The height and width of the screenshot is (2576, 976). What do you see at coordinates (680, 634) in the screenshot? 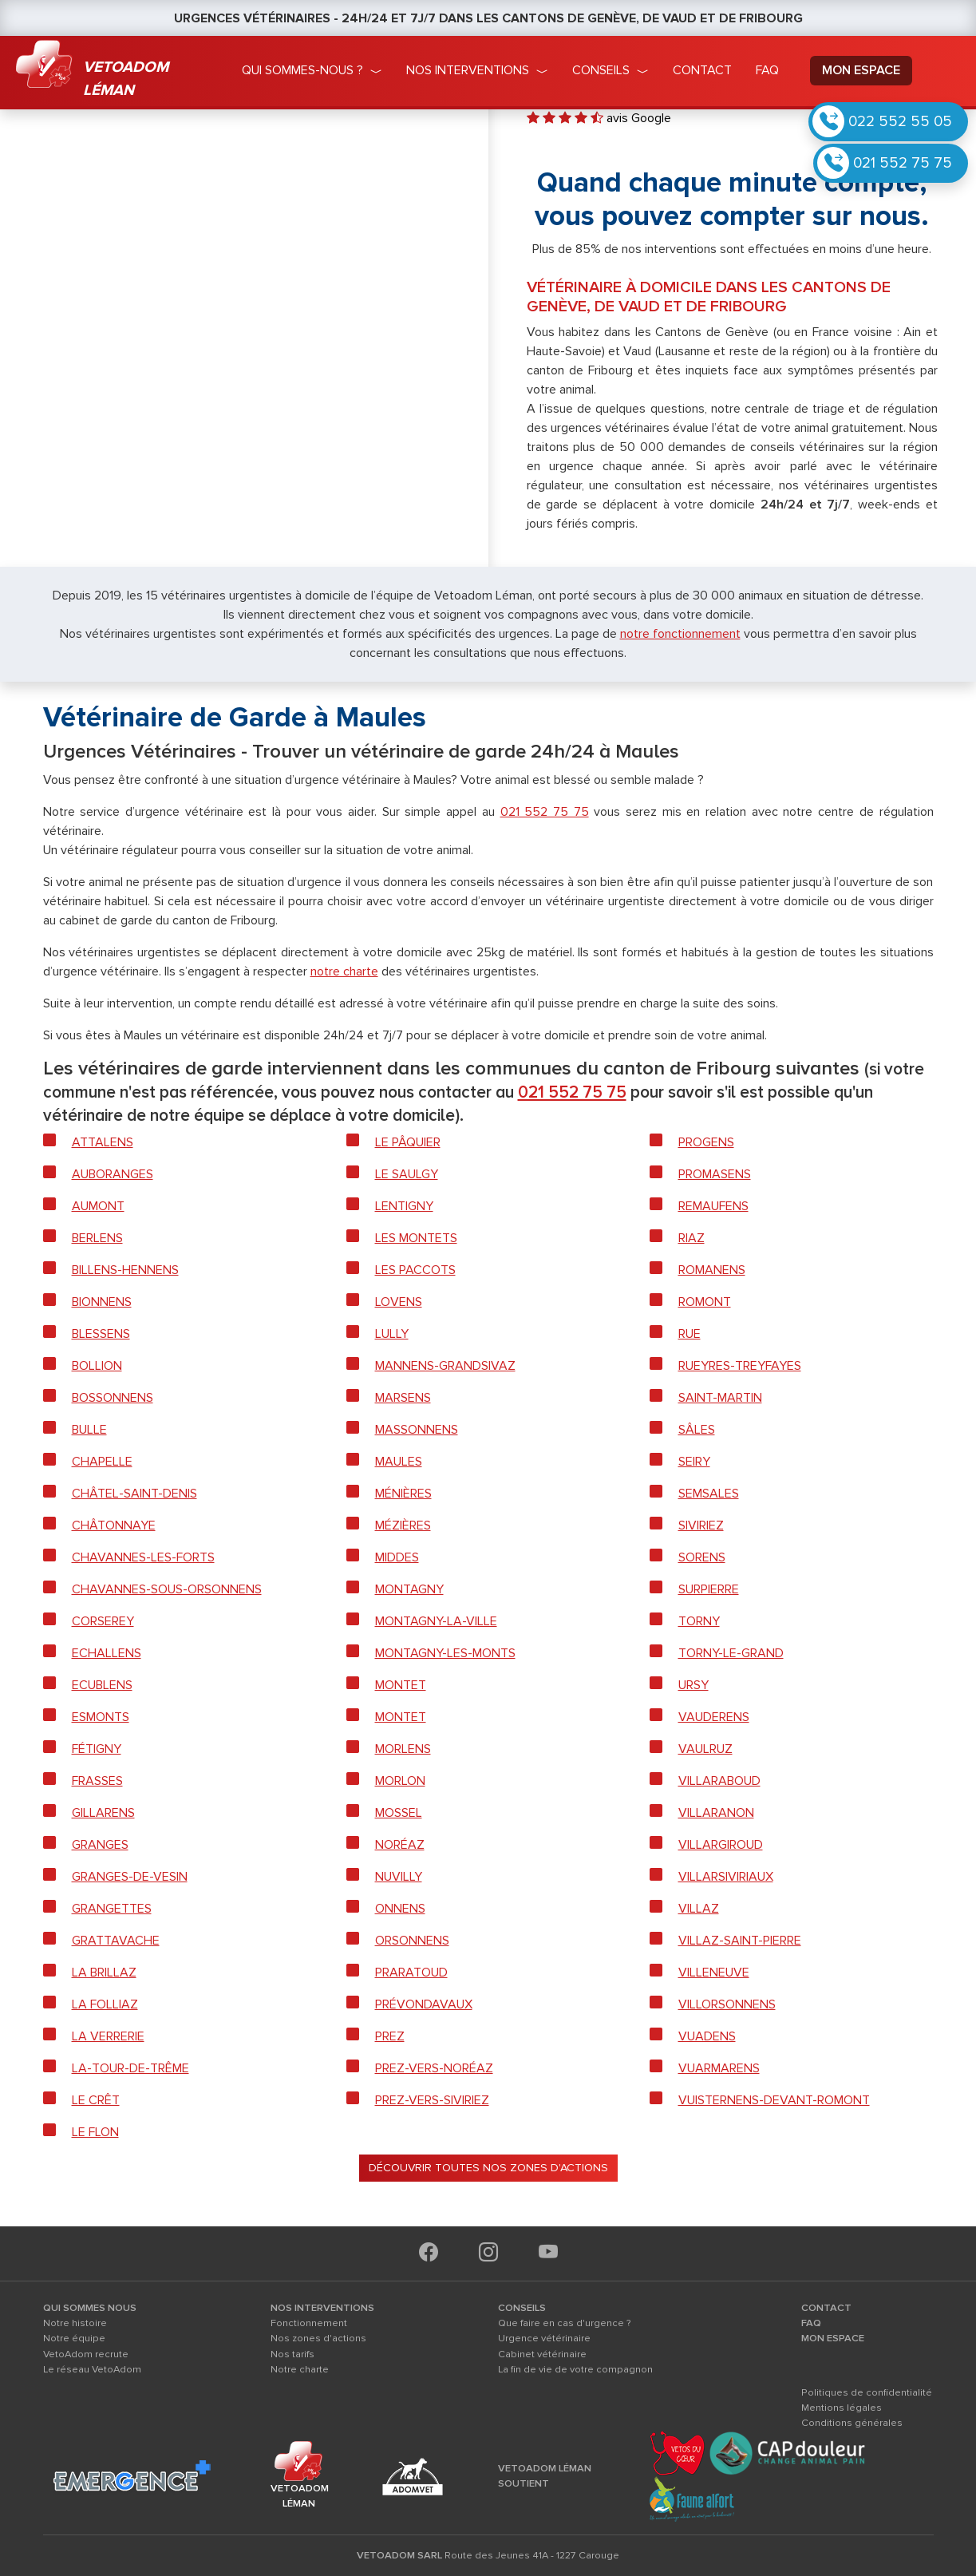
I see `notre fonctionnement` at bounding box center [680, 634].